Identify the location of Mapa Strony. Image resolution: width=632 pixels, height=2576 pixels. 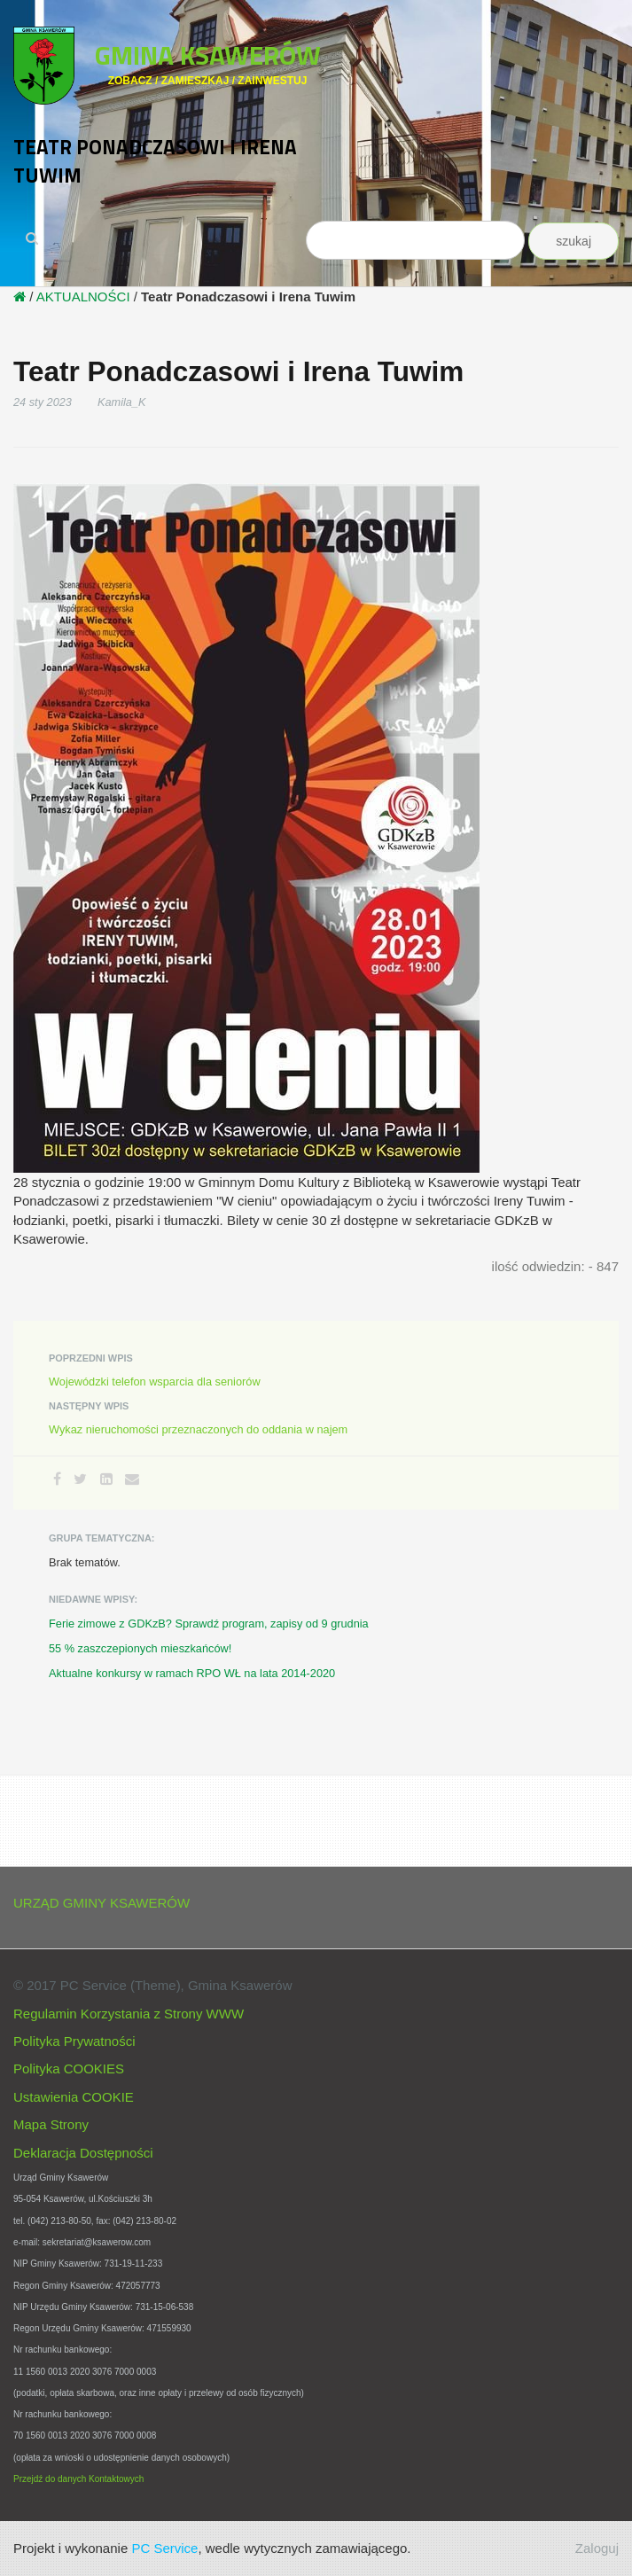
(51, 2124).